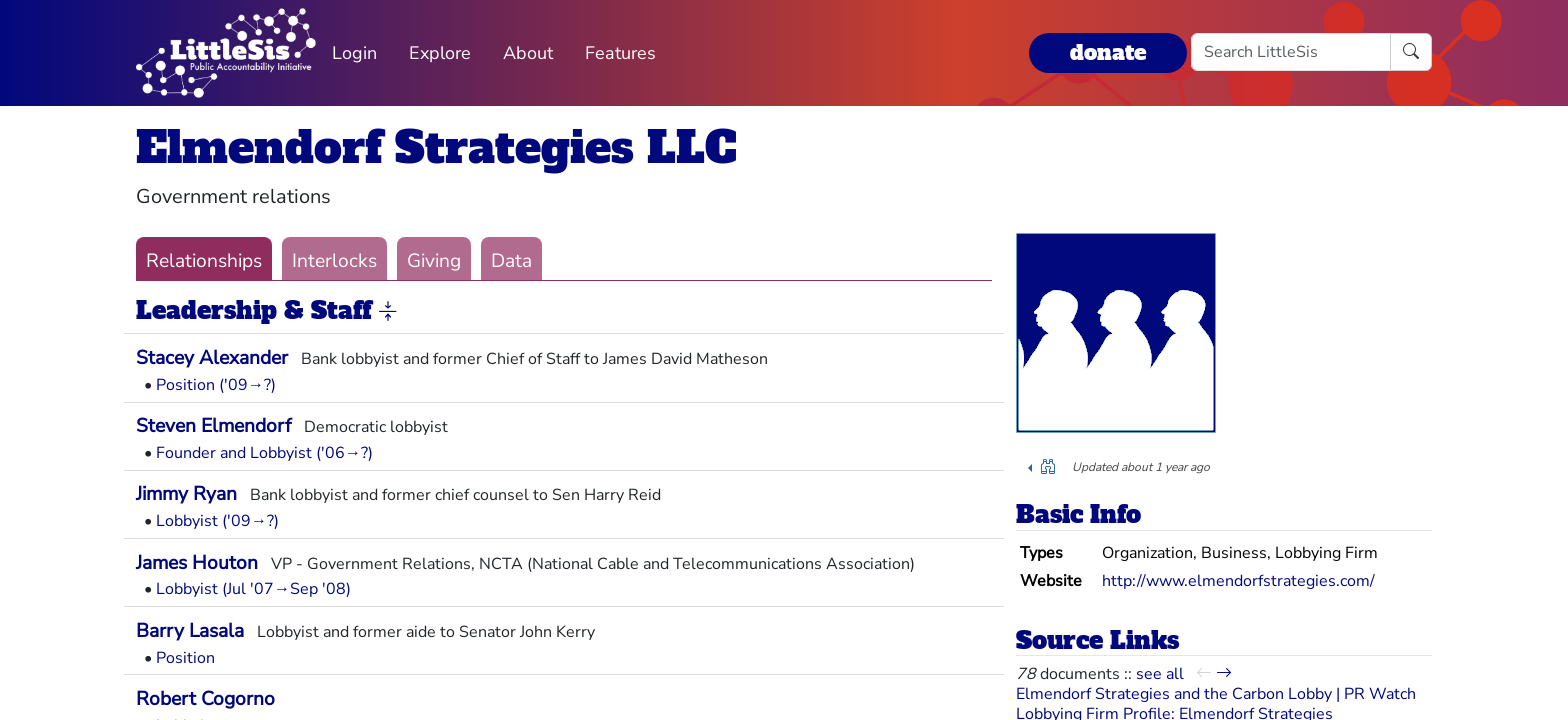  Describe the element at coordinates (1238, 581) in the screenshot. I see `http://www.elmendorfstrategies.com/` at that location.